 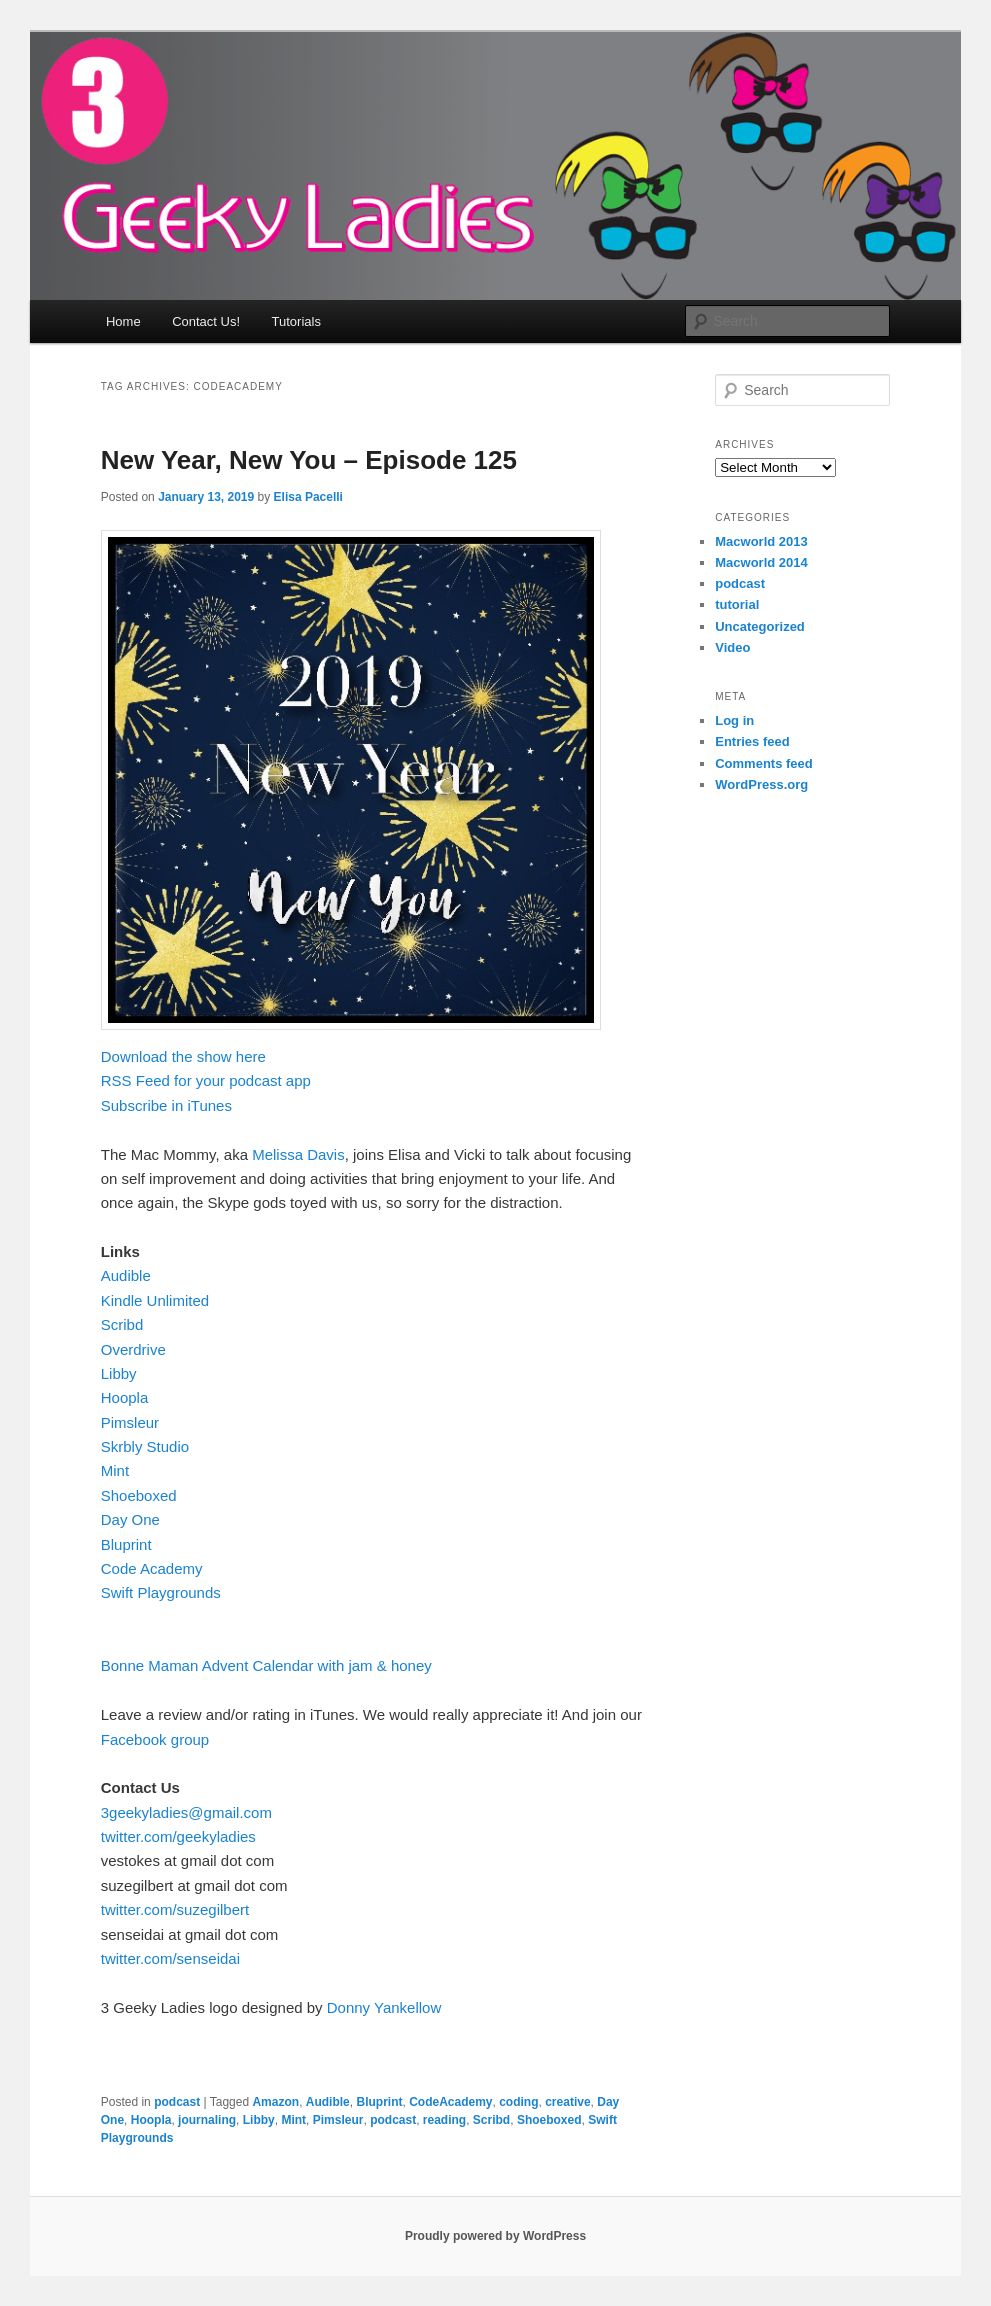 What do you see at coordinates (761, 562) in the screenshot?
I see `Macworld 2014` at bounding box center [761, 562].